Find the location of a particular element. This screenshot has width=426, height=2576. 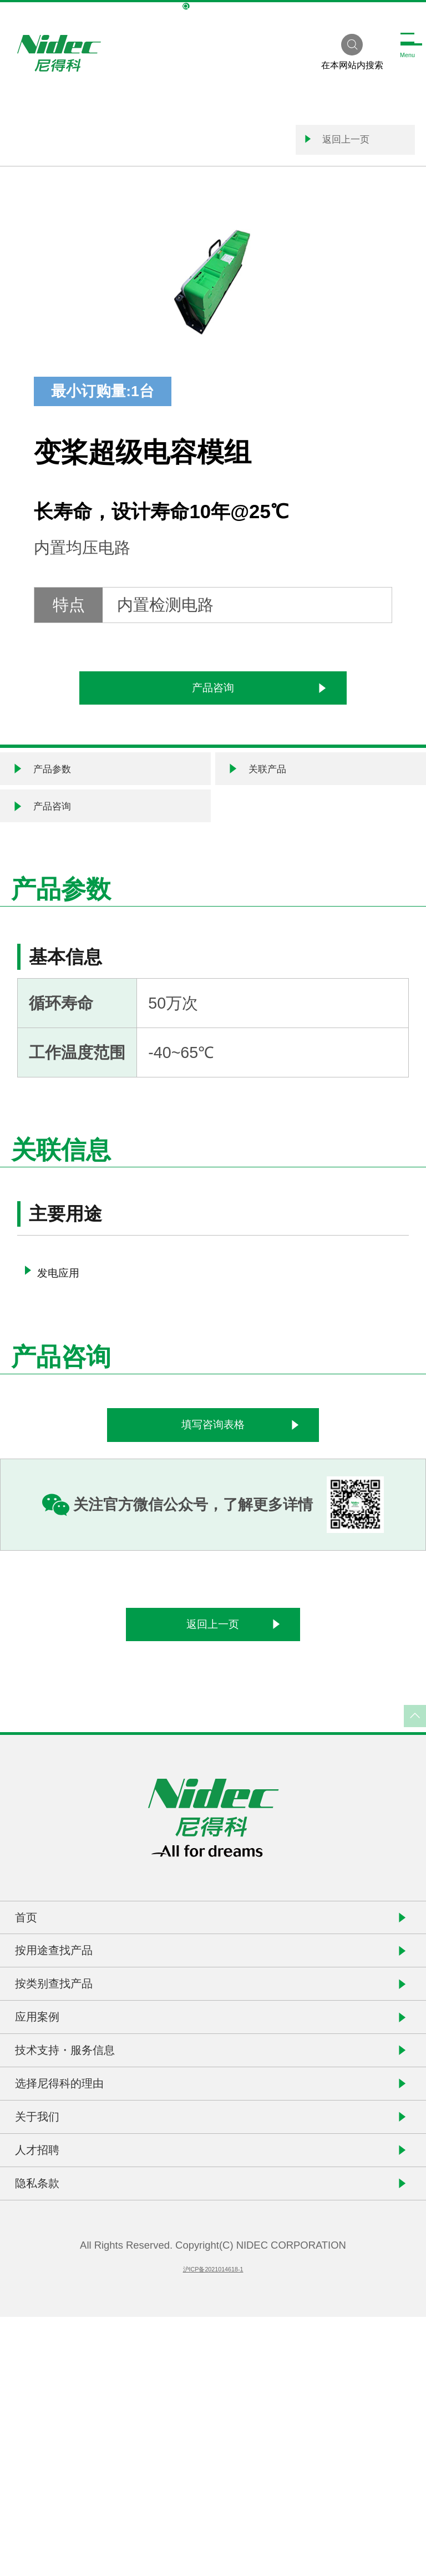

填写咨询表格 is located at coordinates (261, 1502).